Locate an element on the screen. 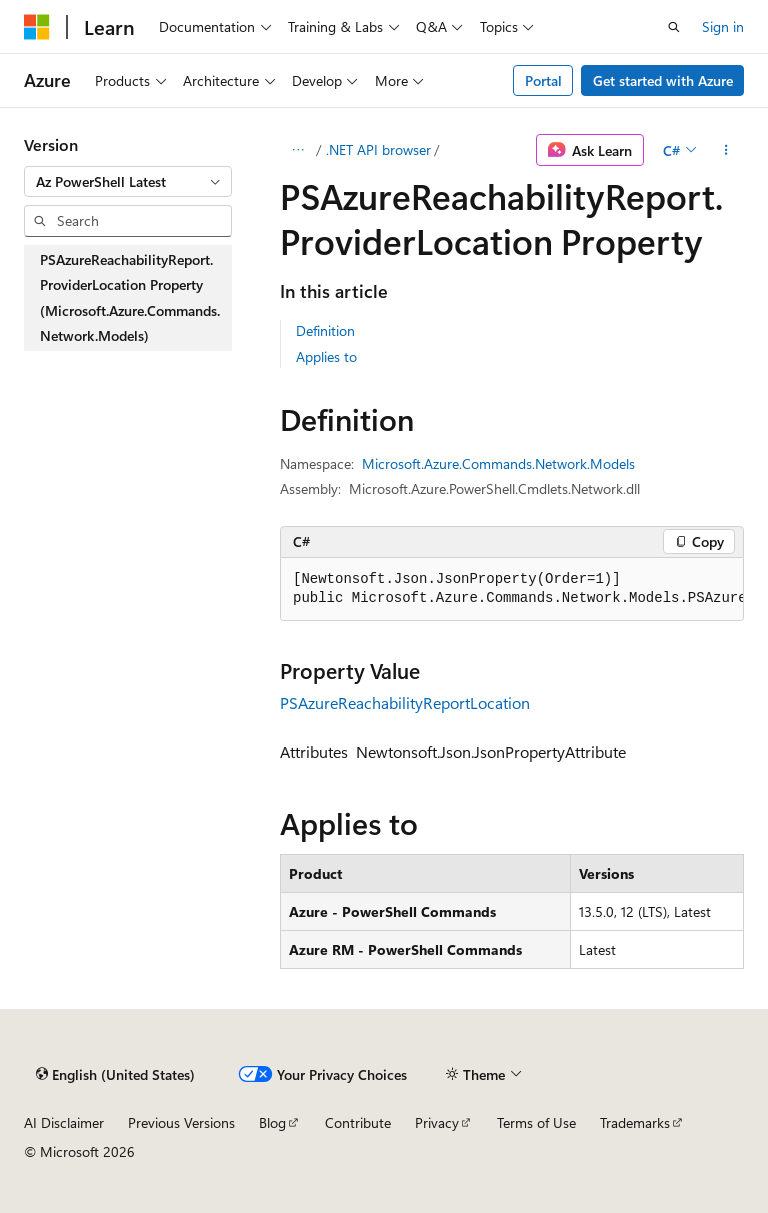  Terms of Use is located at coordinates (536, 1122).